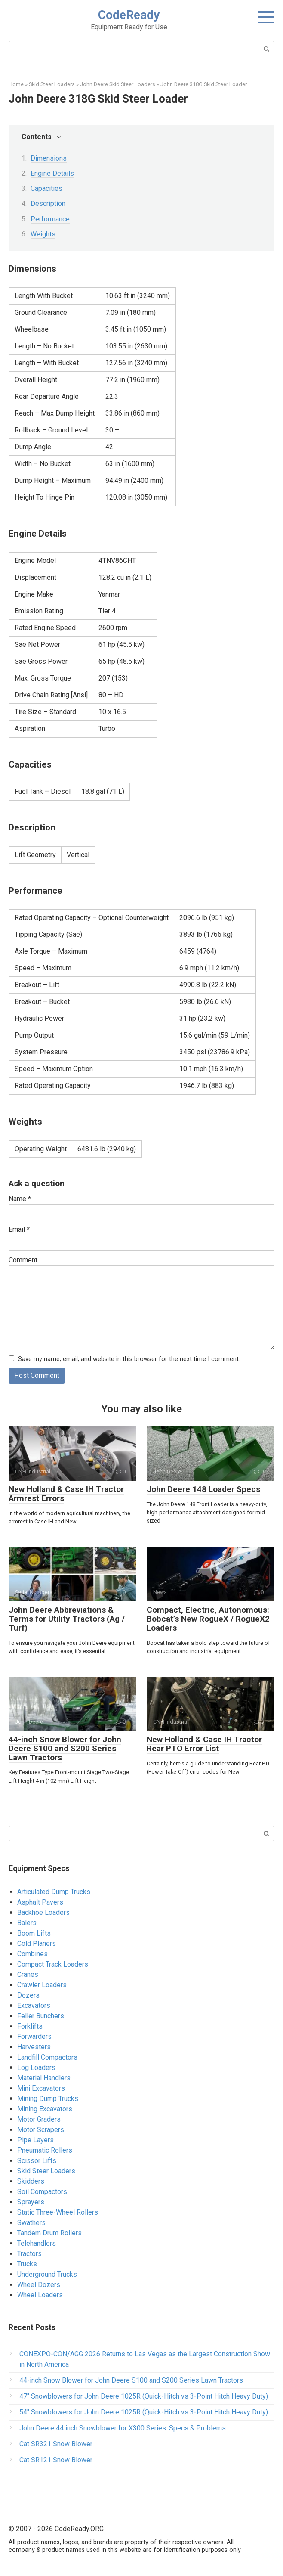  What do you see at coordinates (34, 2047) in the screenshot?
I see `Harvesters` at bounding box center [34, 2047].